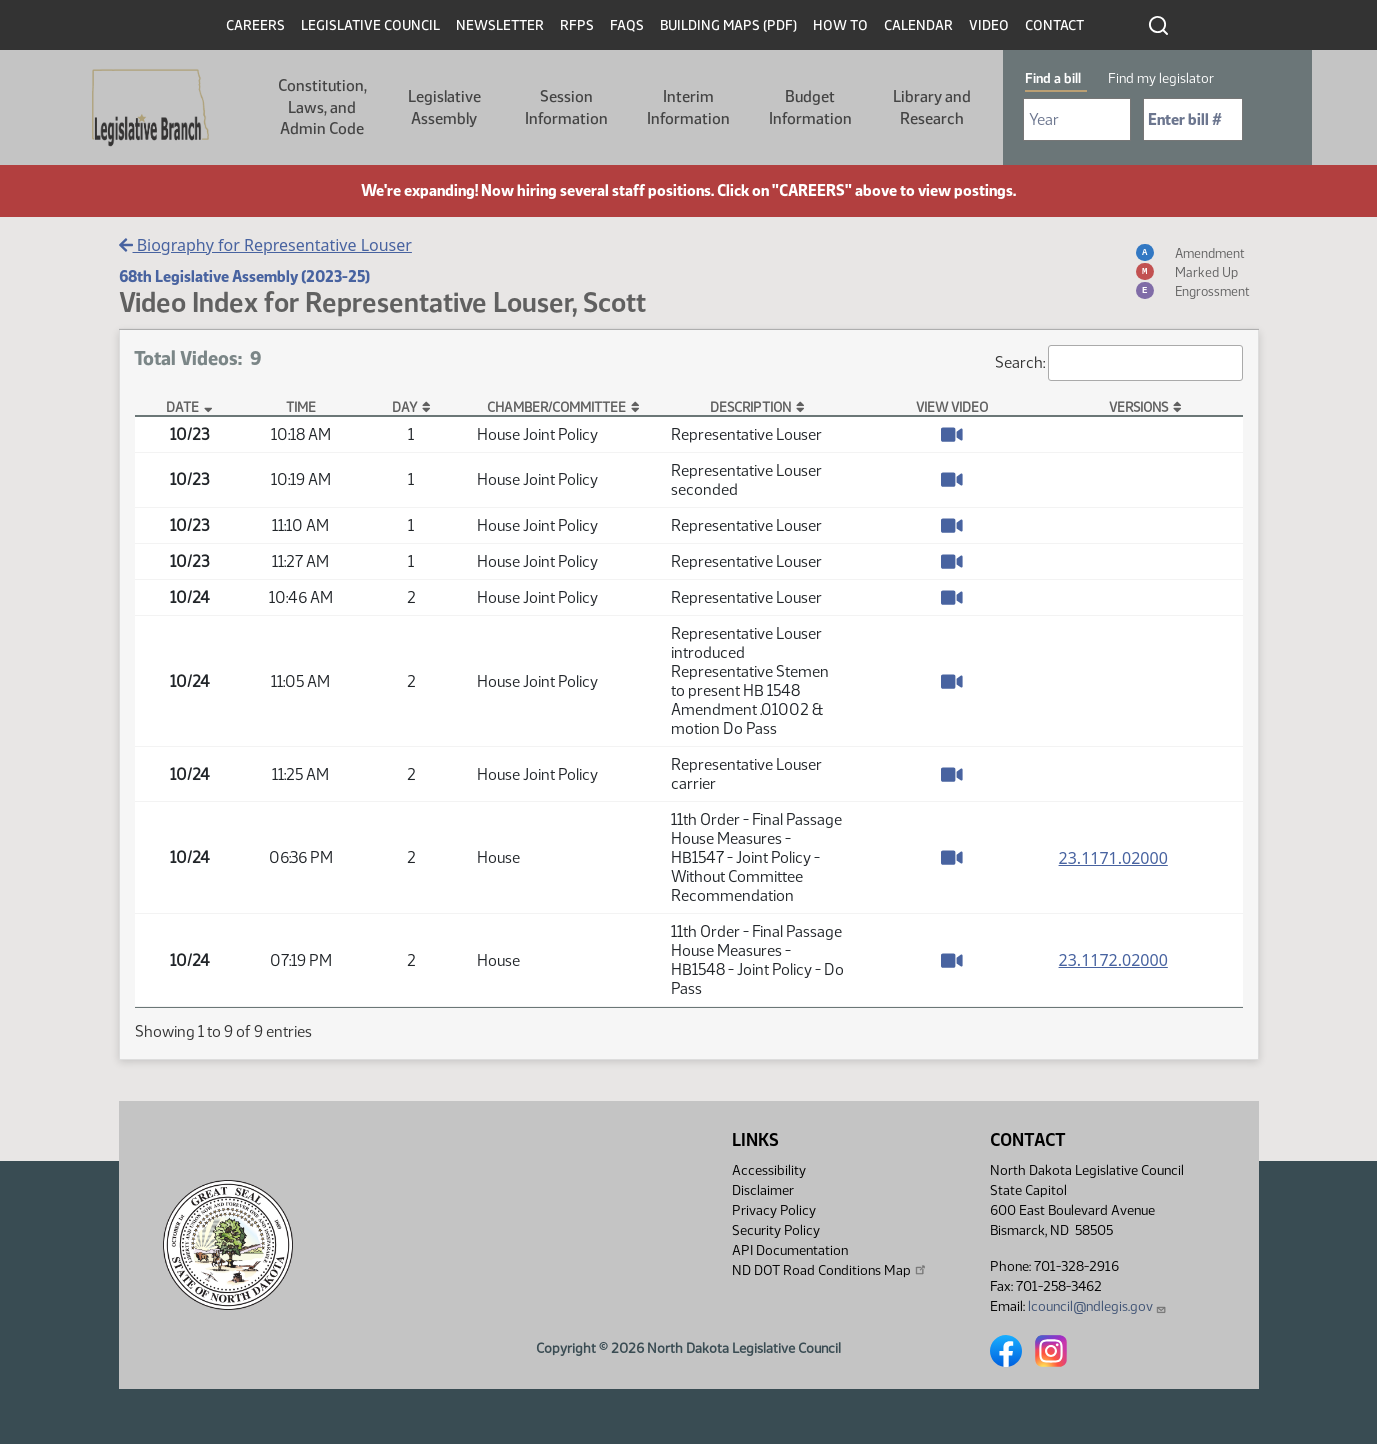  Describe the element at coordinates (370, 25) in the screenshot. I see `Legislative Council` at that location.